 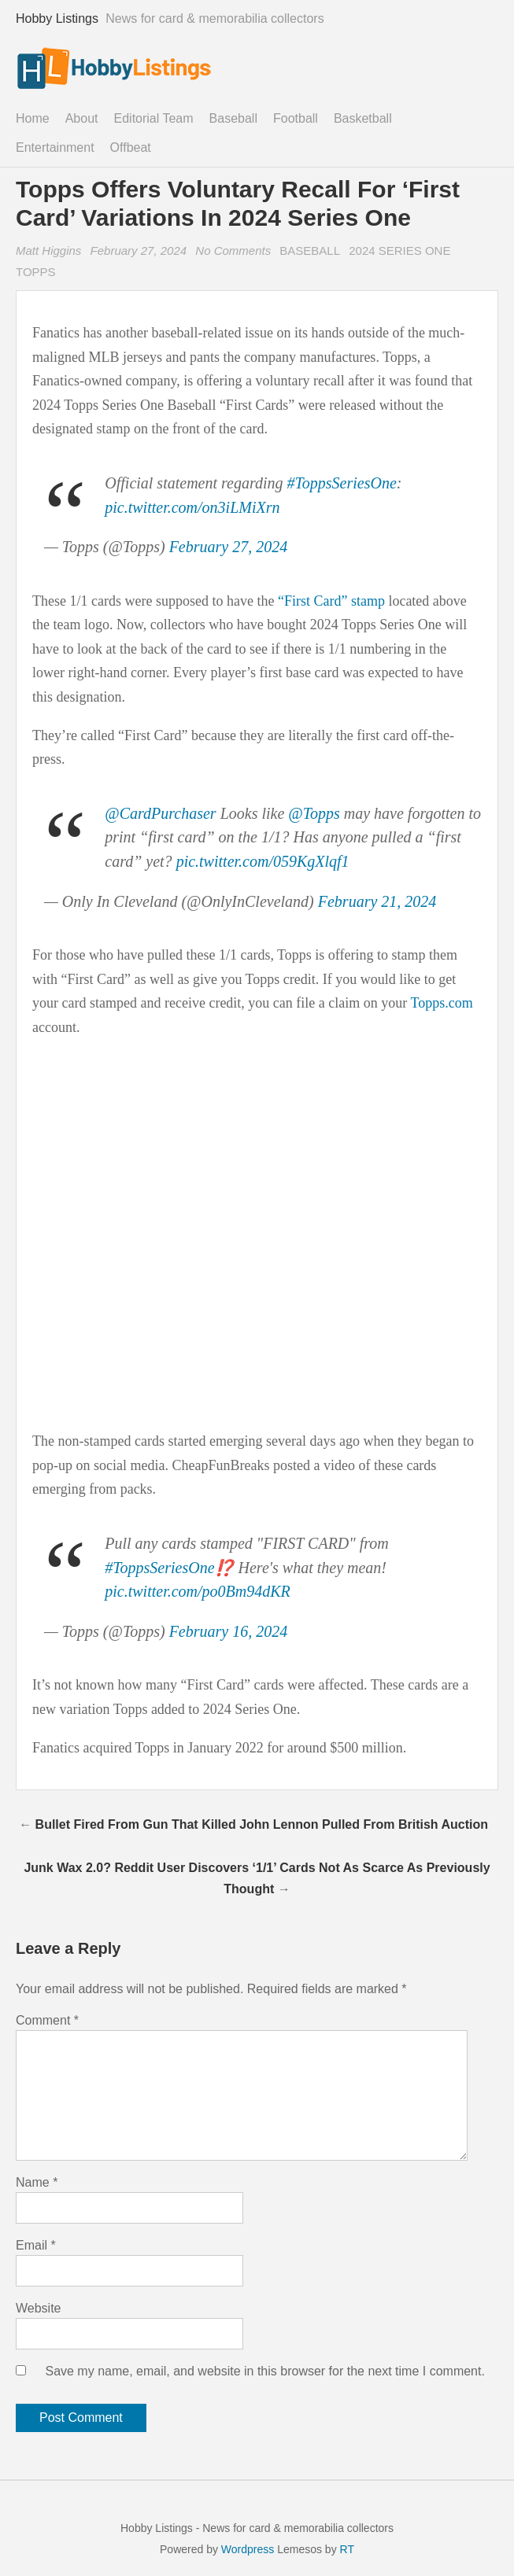 What do you see at coordinates (399, 250) in the screenshot?
I see `2024 Series One` at bounding box center [399, 250].